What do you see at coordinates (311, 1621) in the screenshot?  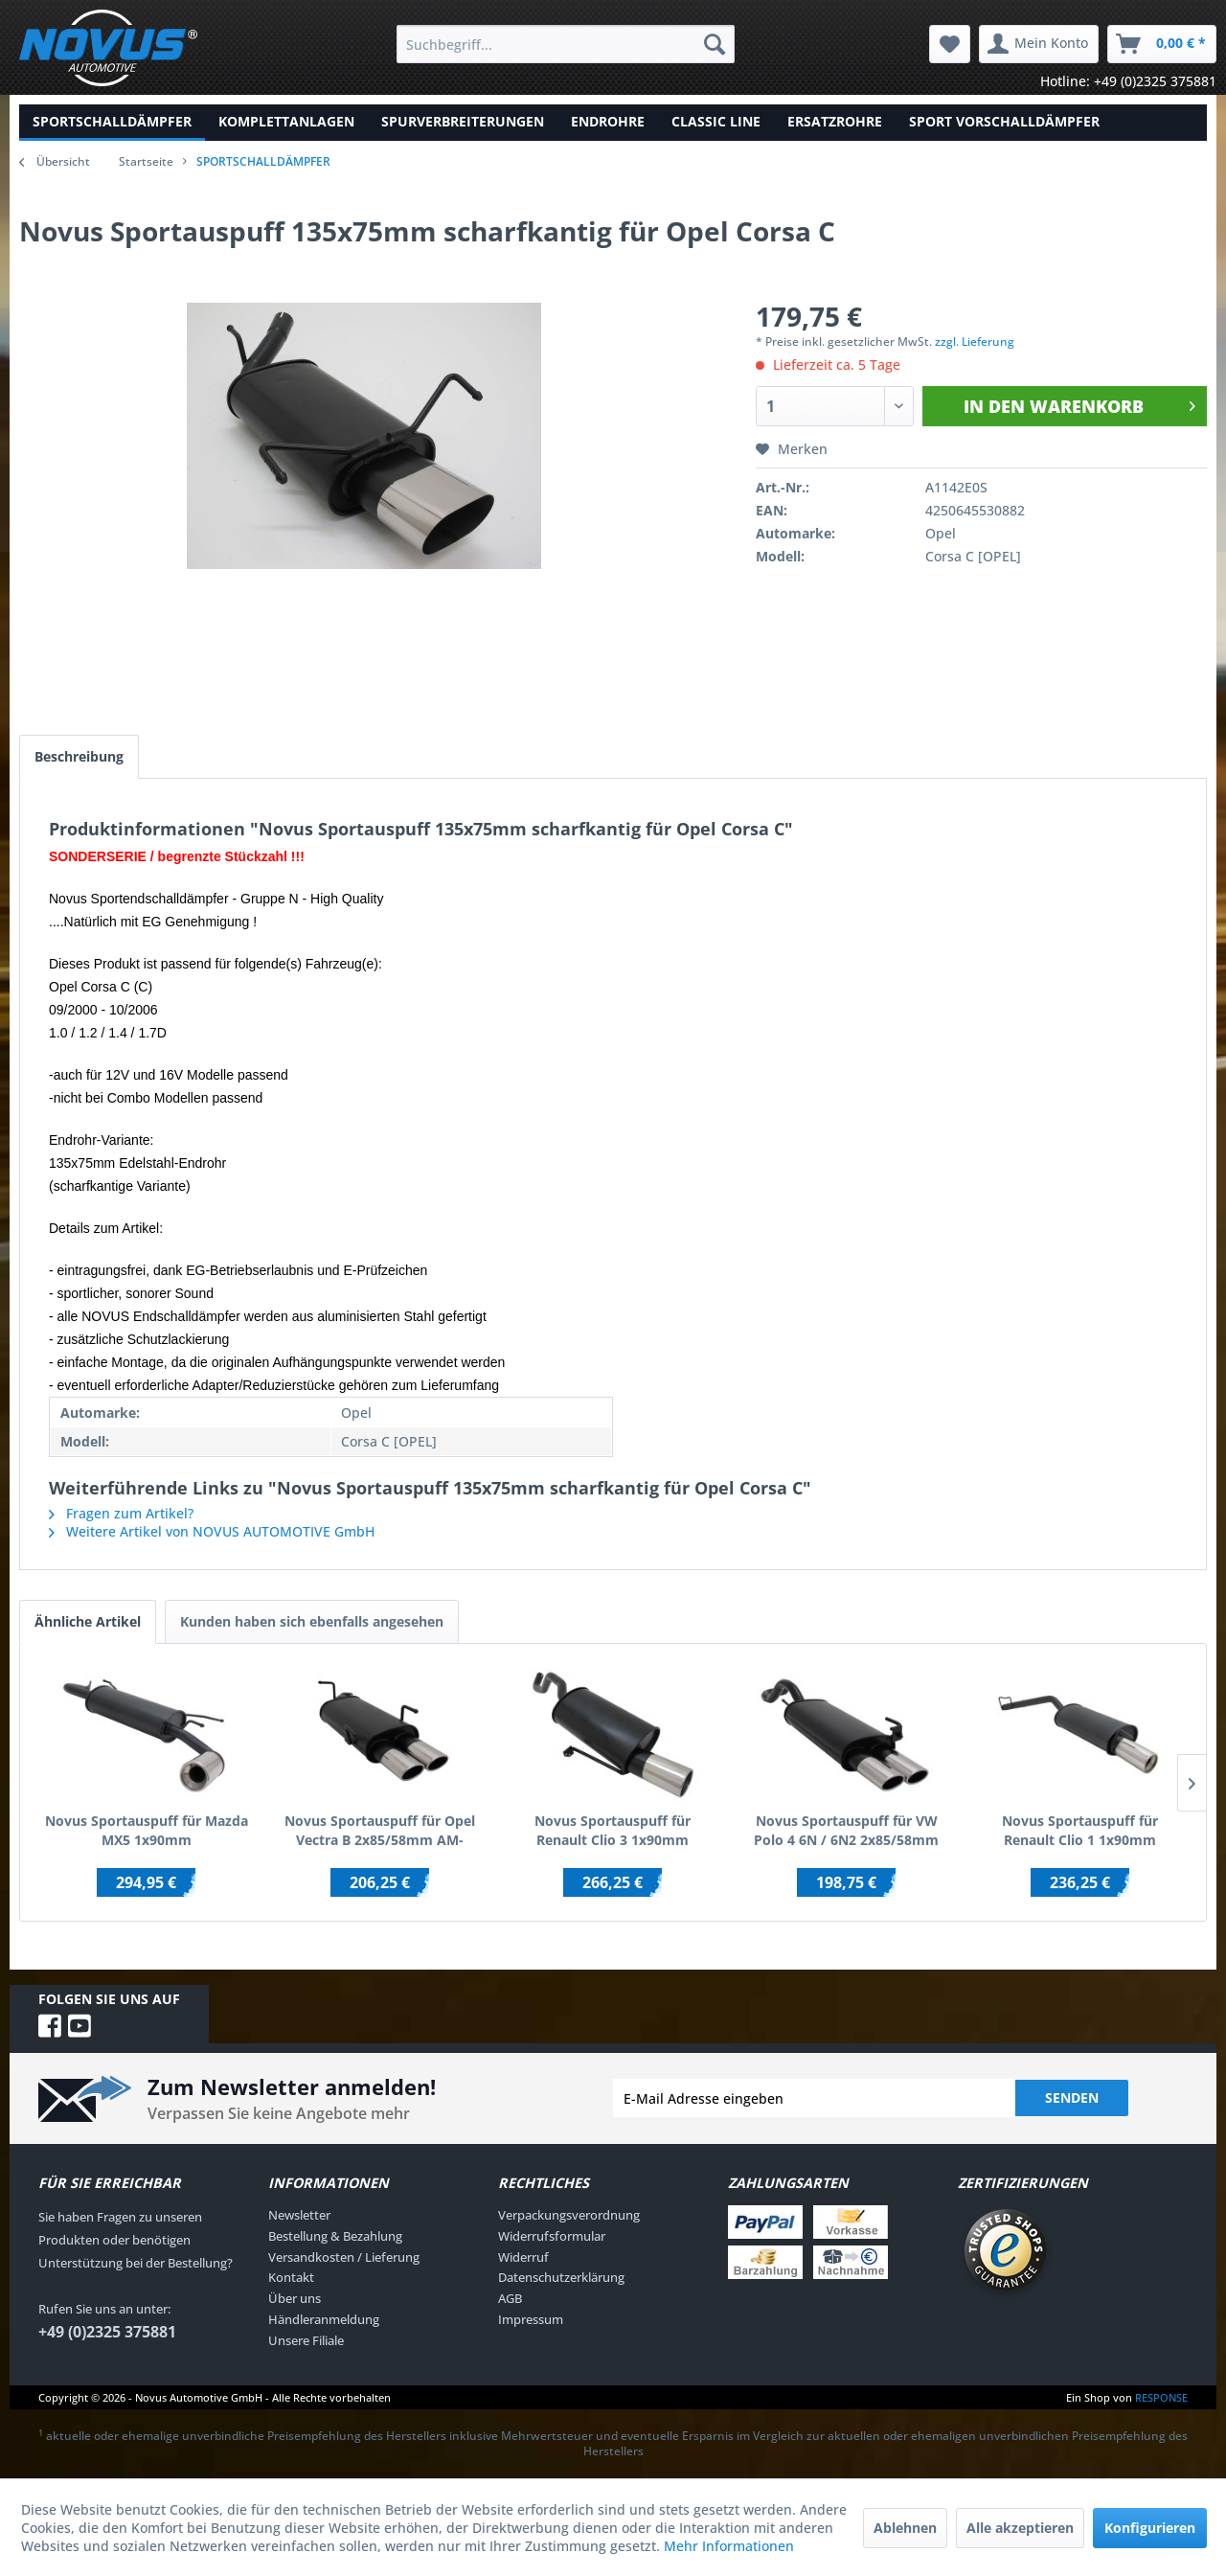 I see `Kunden haben sich ebenfalls angesehen` at bounding box center [311, 1621].